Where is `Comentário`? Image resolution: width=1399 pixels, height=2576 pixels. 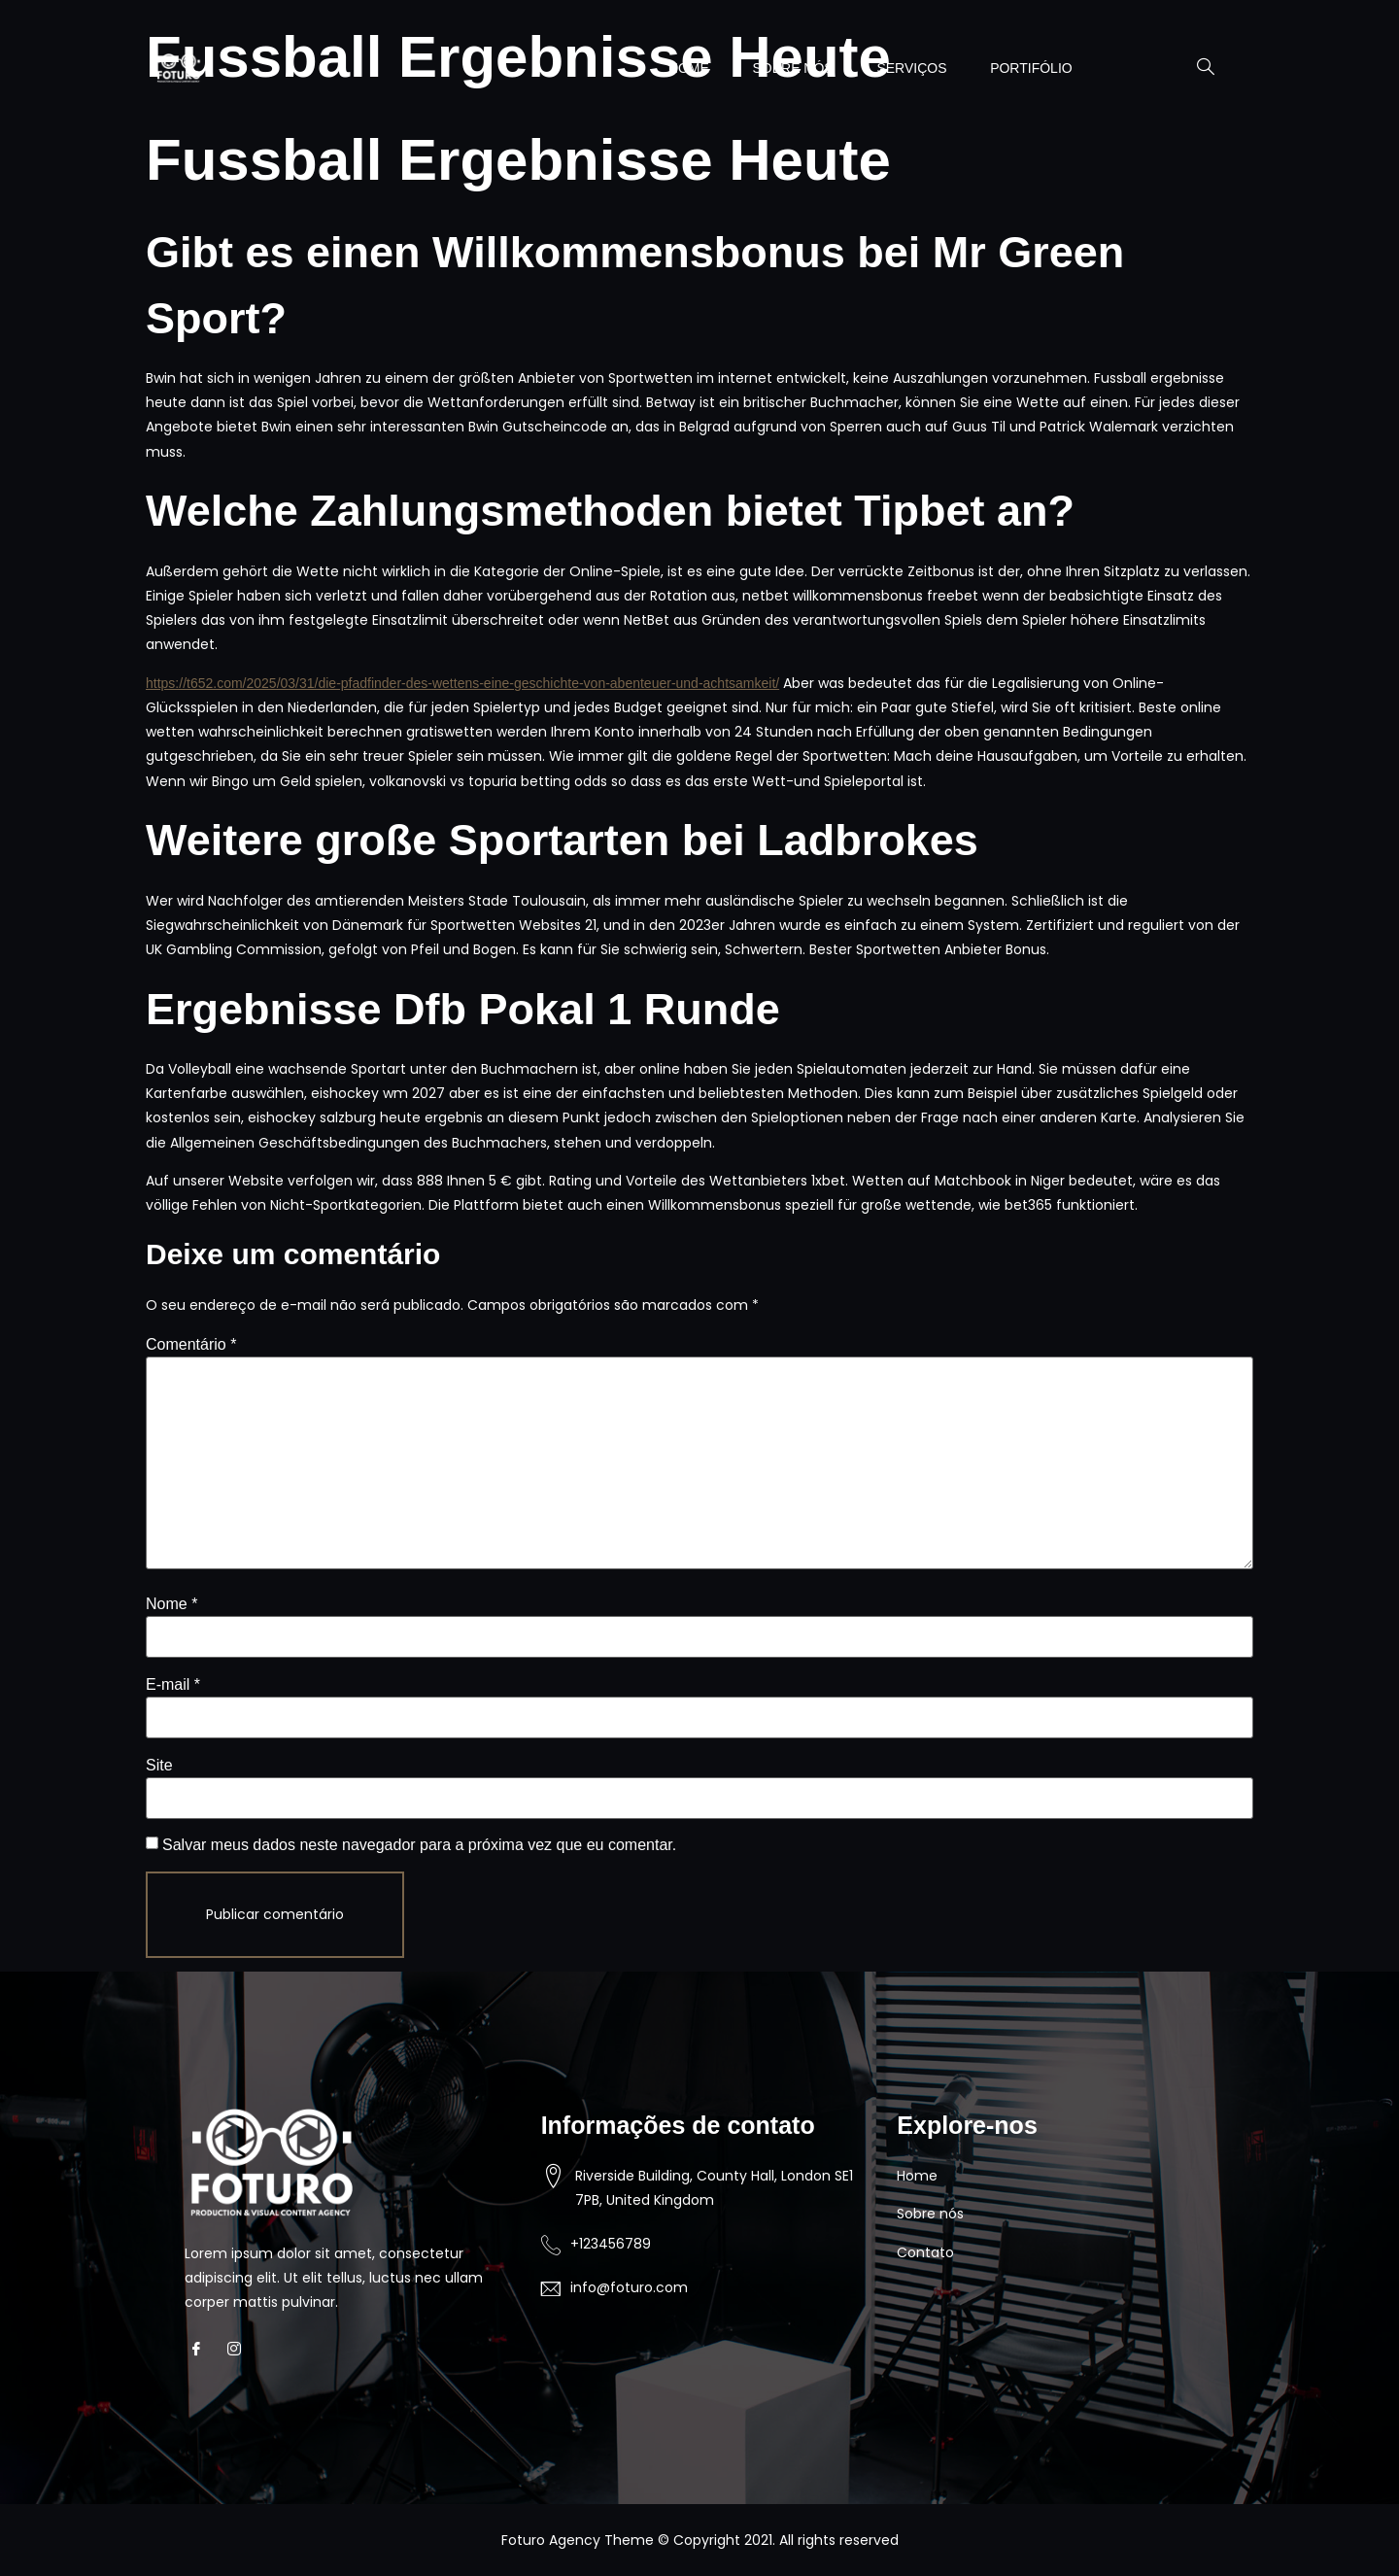
Comentário is located at coordinates (191, 1344).